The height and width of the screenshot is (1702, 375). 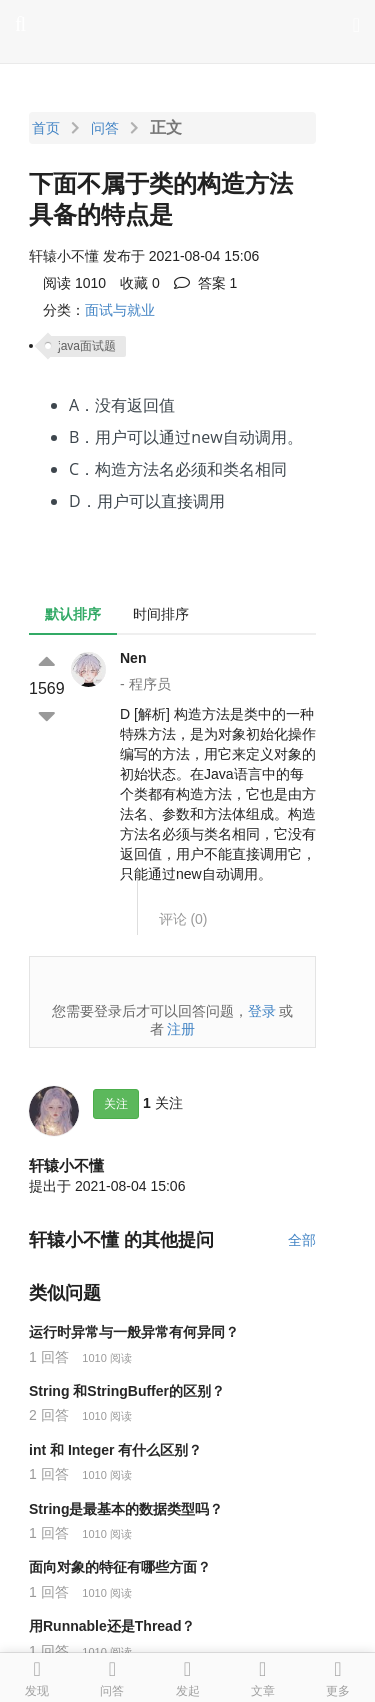 I want to click on 首页, so click(x=46, y=128).